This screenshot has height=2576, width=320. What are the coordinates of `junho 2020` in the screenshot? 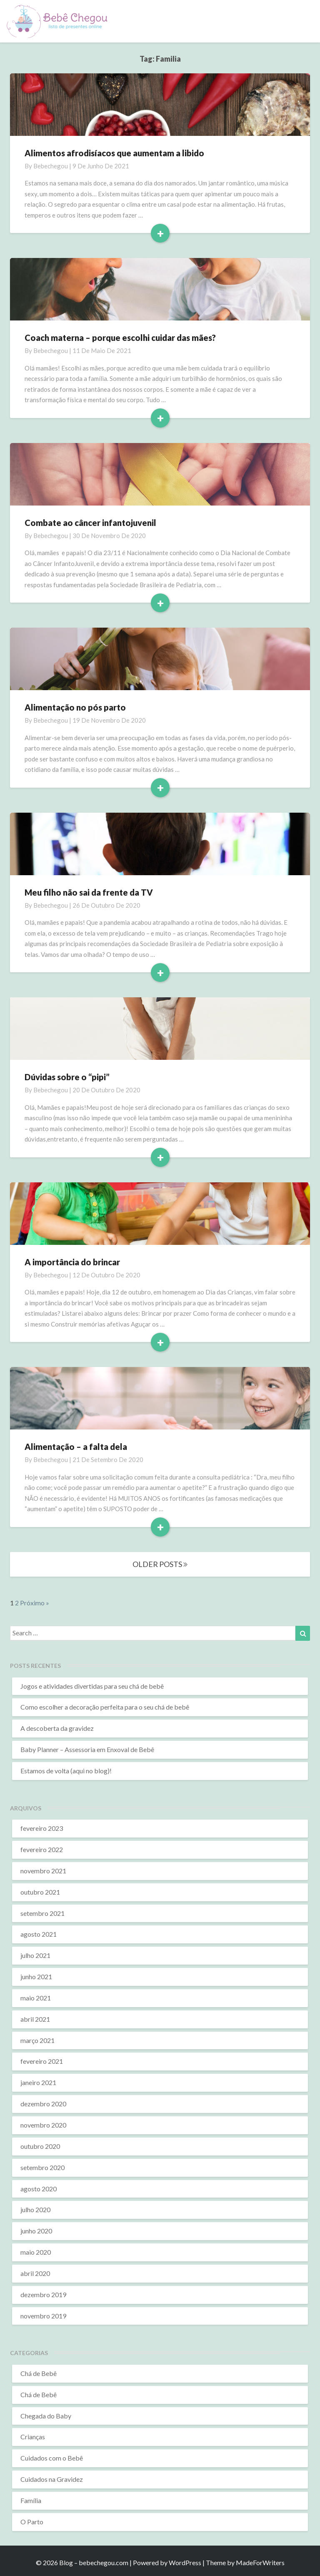 It's located at (36, 2231).